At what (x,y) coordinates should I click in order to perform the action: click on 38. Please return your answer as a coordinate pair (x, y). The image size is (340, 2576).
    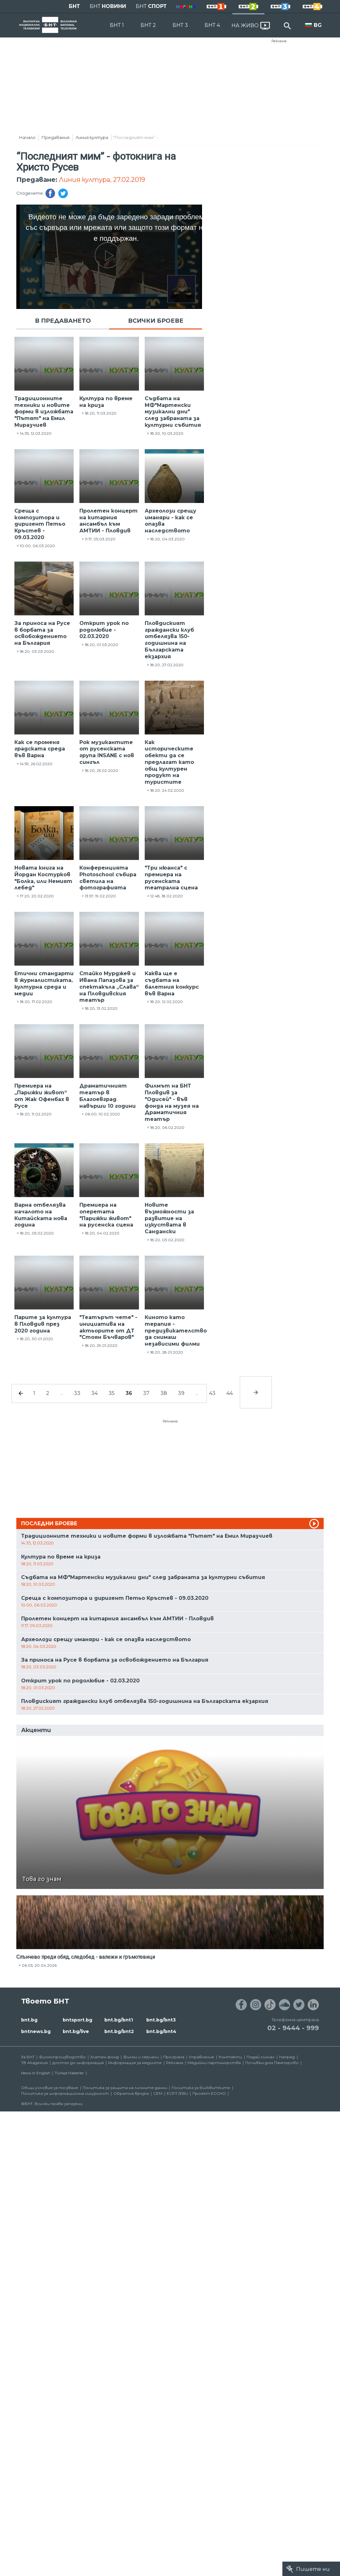
    Looking at the image, I should click on (163, 1393).